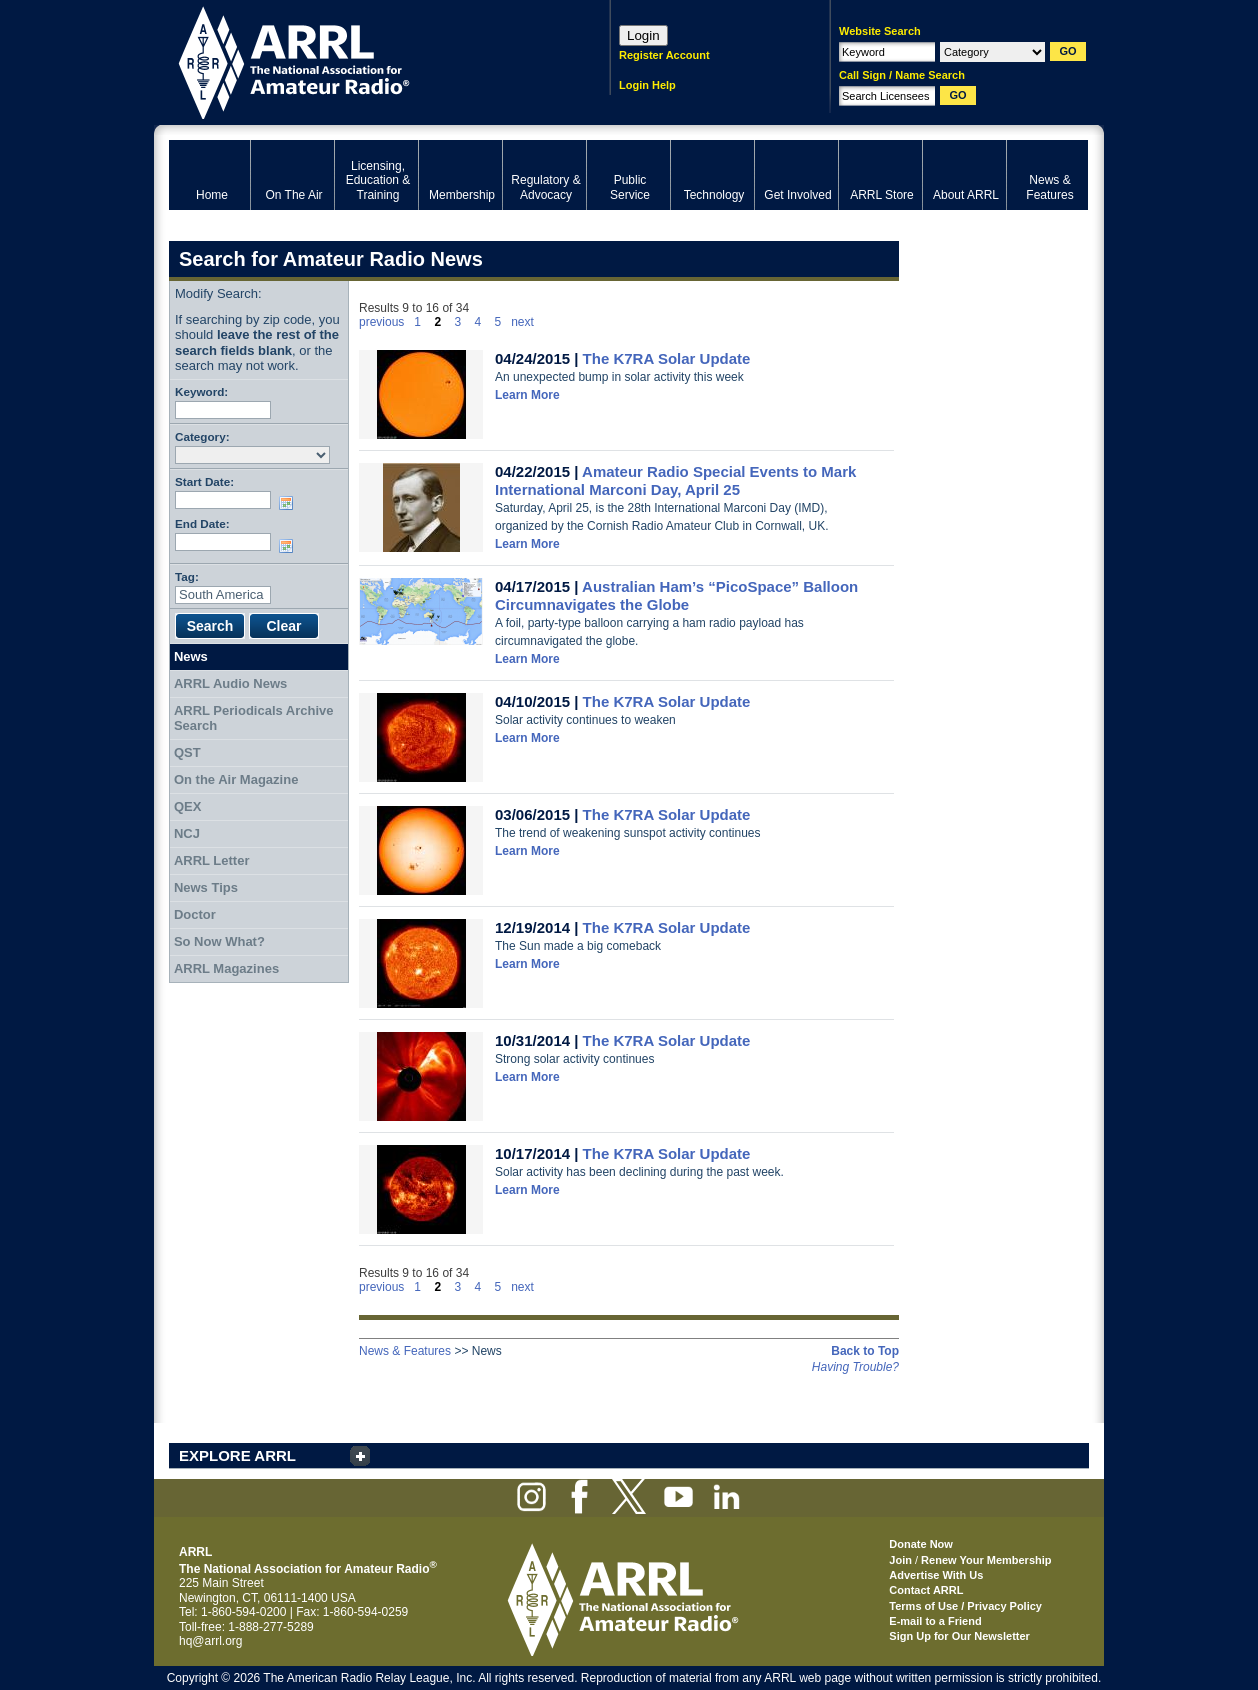  I want to click on ARRL Magazines, so click(226, 968).